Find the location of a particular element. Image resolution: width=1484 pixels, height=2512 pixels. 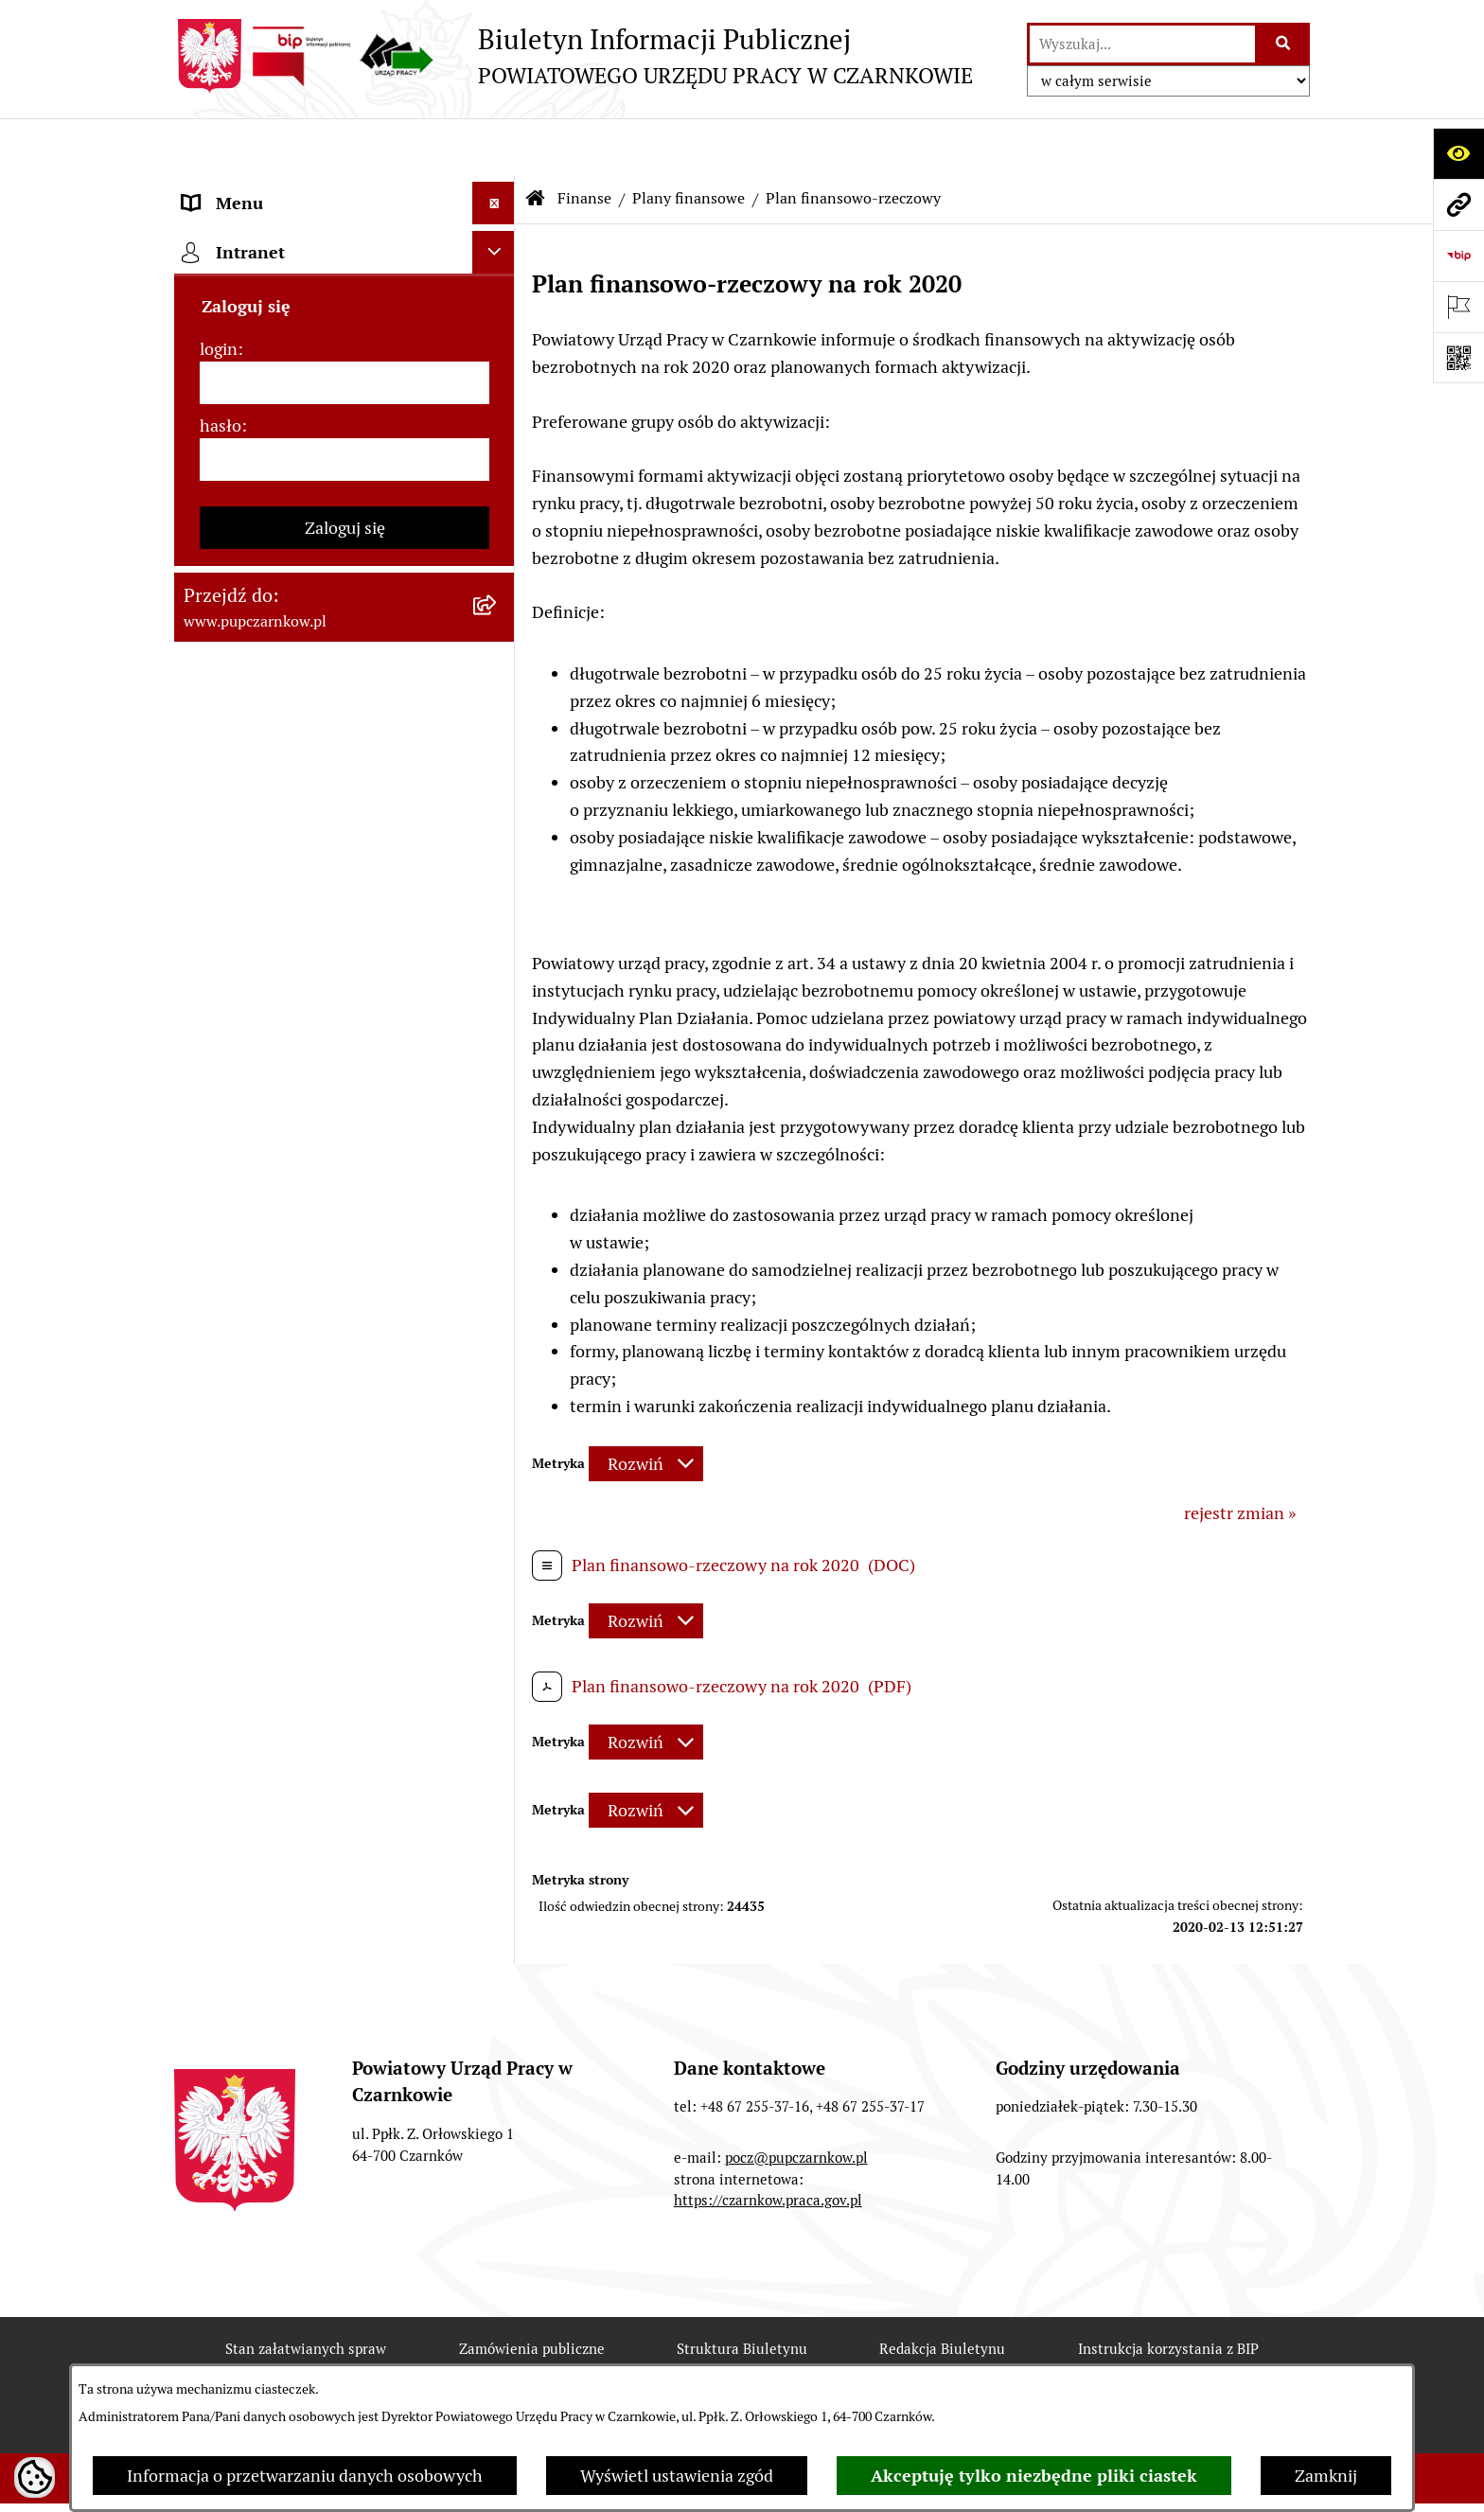

Zamówienia publiczne [menuitem] is located at coordinates (267, 572).